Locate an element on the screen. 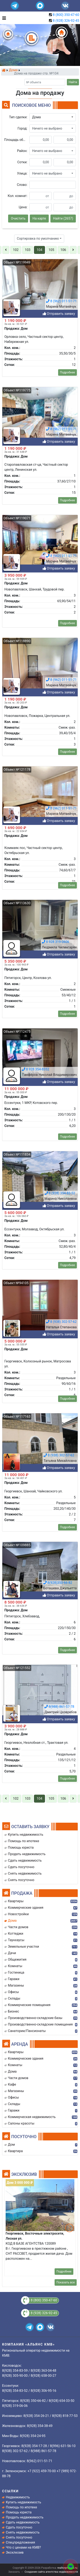  На карте is located at coordinates (39, 218).